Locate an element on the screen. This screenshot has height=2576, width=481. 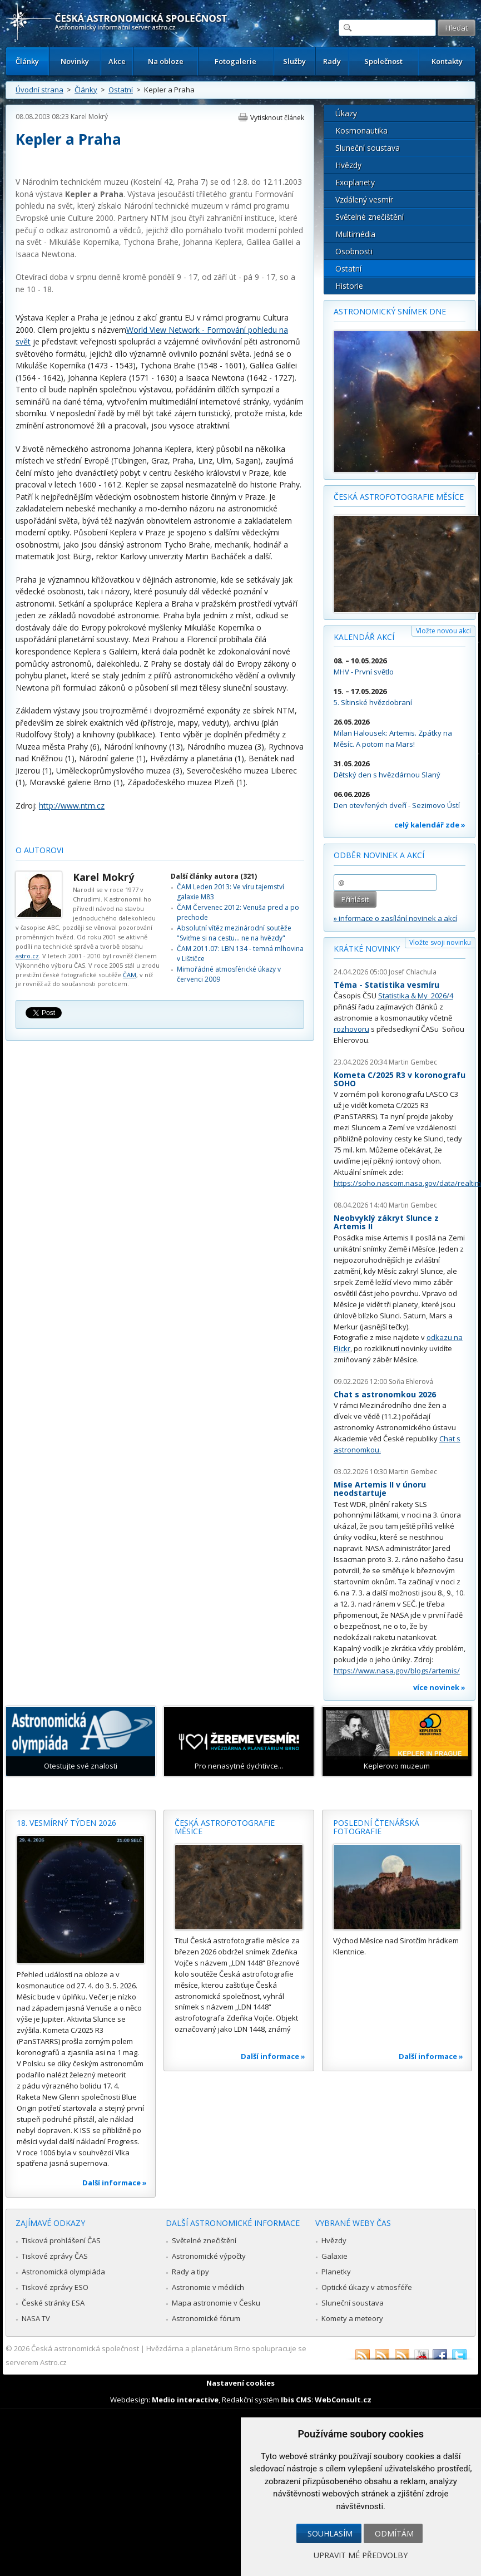
Úkazy is located at coordinates (346, 113).